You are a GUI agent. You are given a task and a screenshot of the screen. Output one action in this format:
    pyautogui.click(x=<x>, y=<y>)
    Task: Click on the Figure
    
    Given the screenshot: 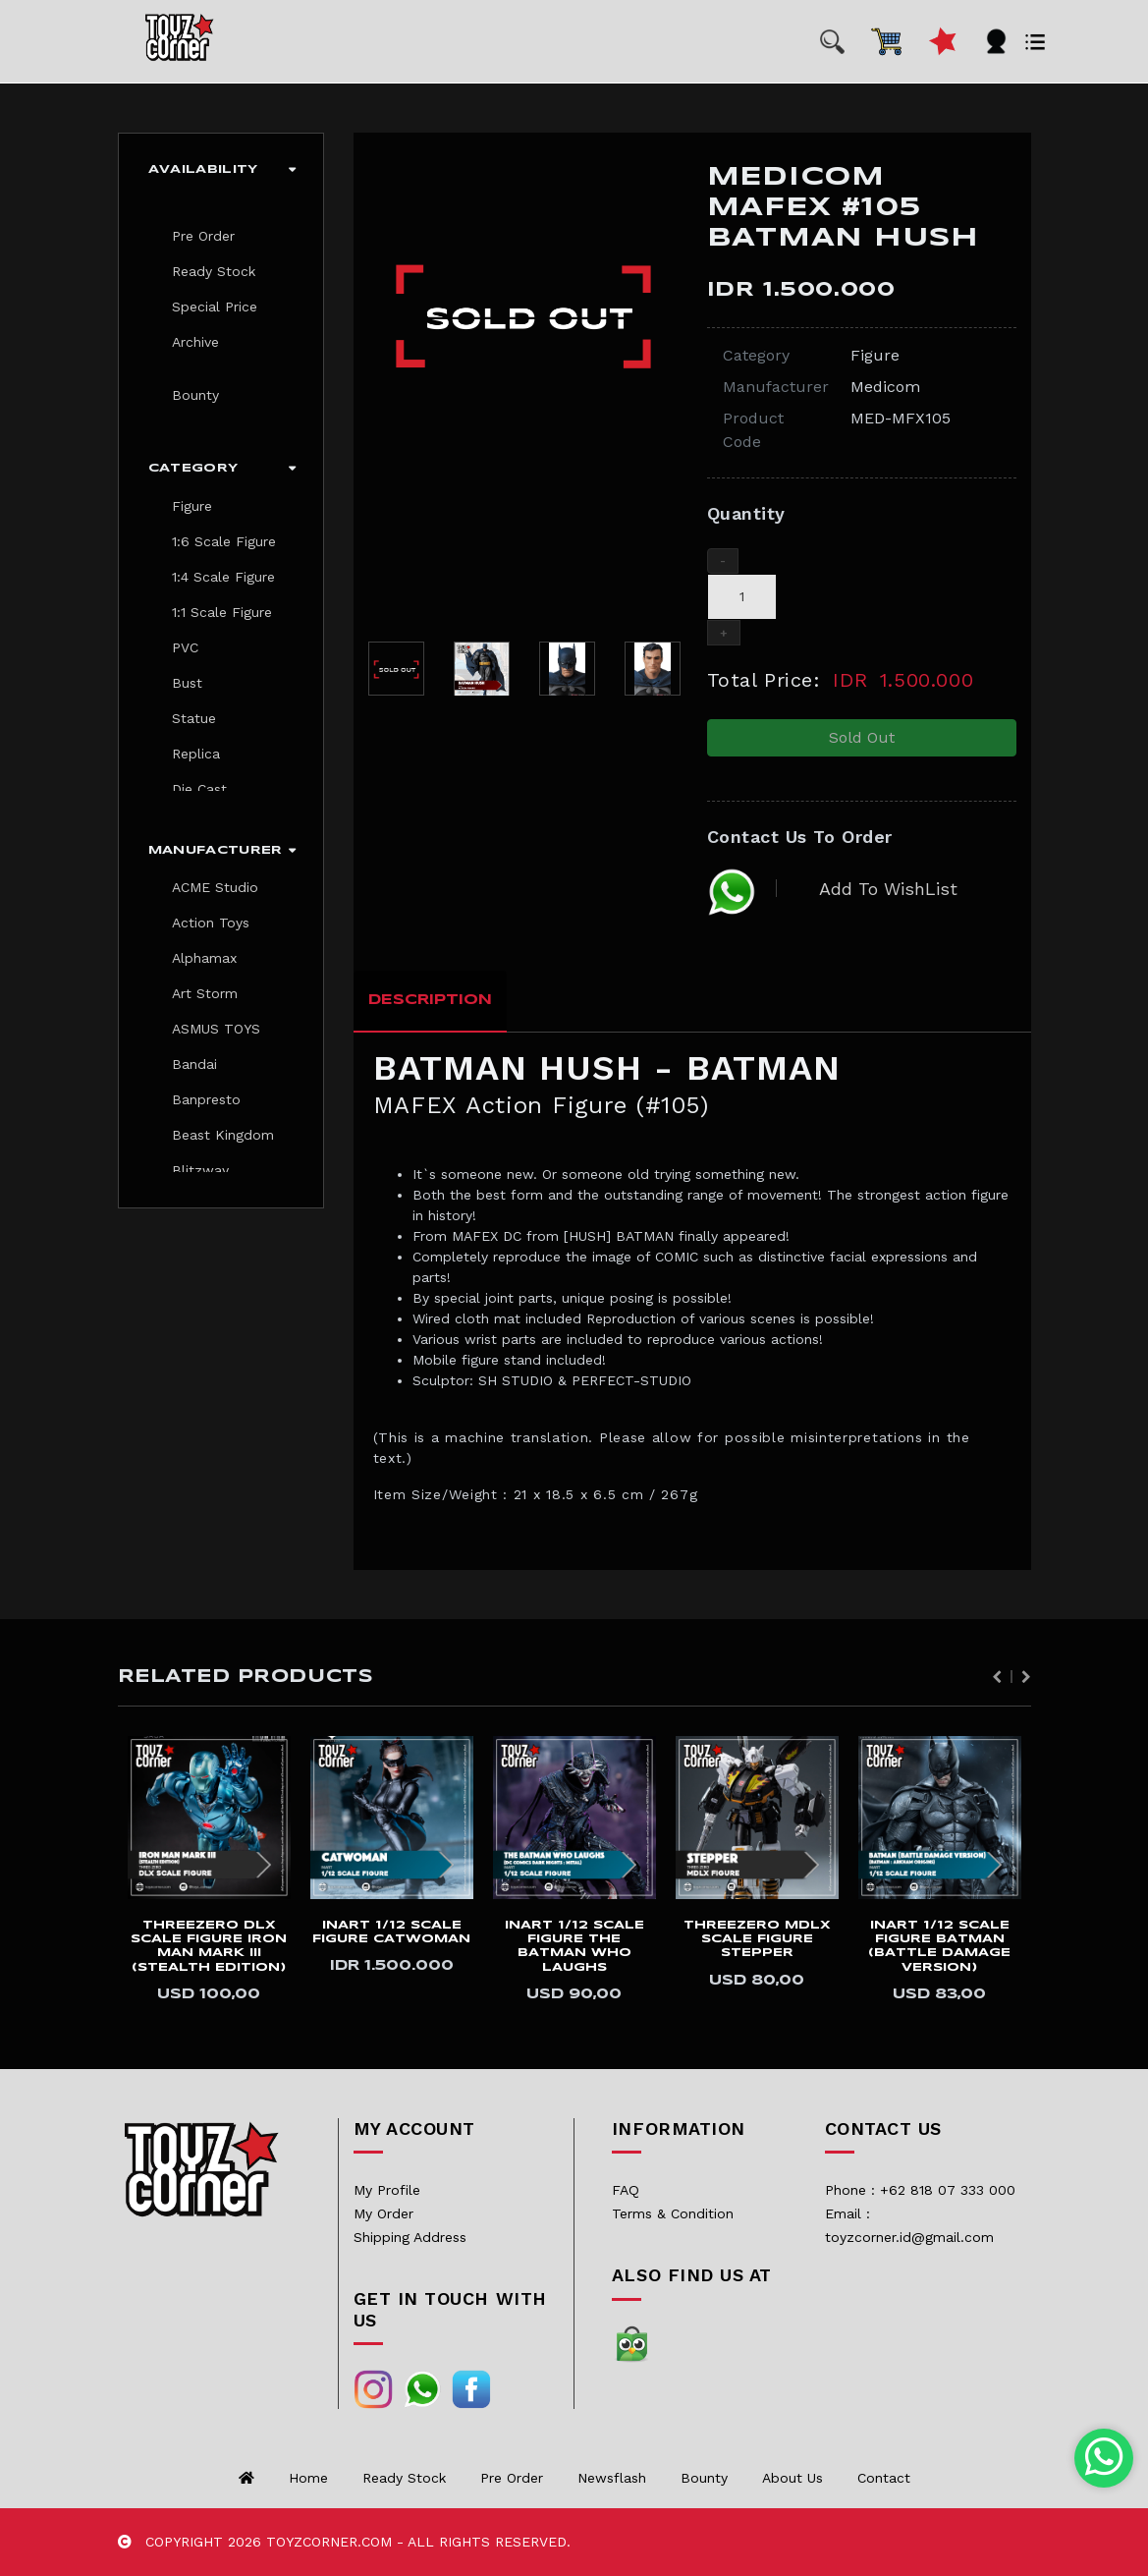 What is the action you would take?
    pyautogui.click(x=192, y=506)
    